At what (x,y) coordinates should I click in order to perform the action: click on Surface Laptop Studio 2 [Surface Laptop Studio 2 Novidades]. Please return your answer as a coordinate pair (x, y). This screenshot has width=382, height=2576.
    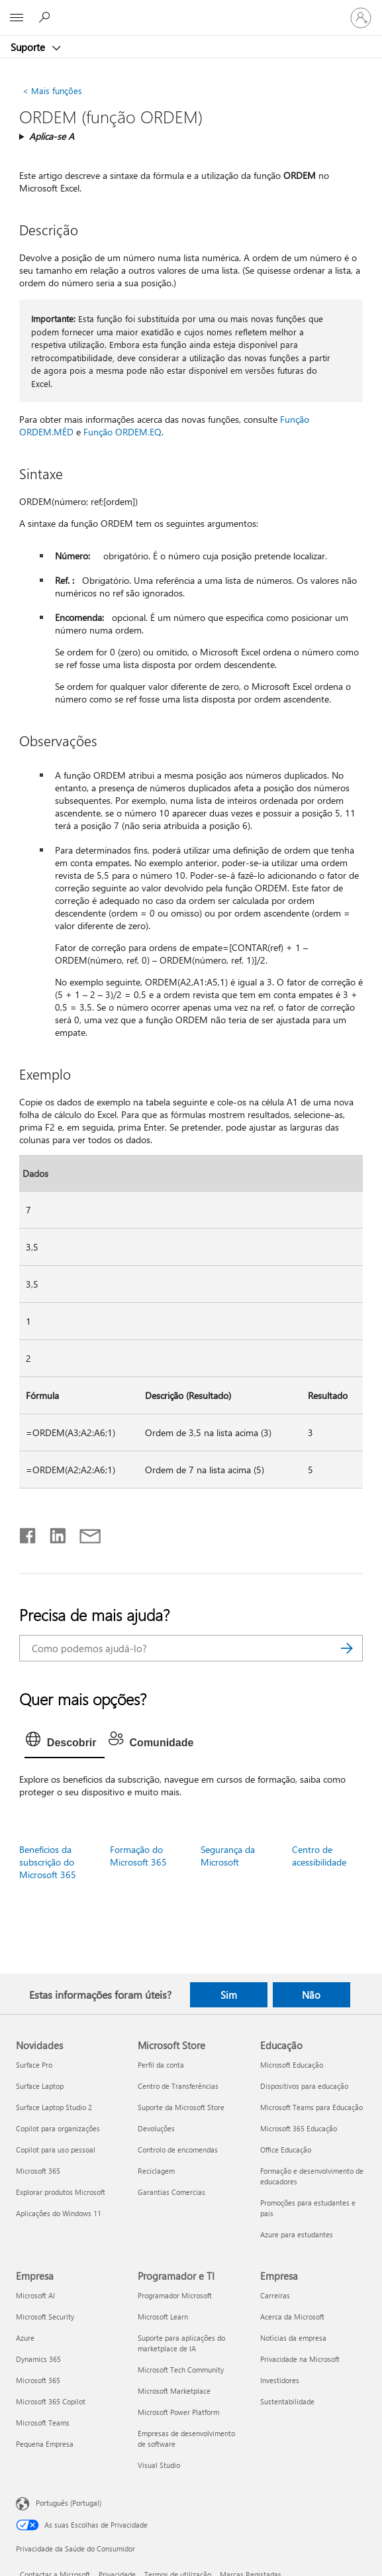
    Looking at the image, I should click on (54, 2107).